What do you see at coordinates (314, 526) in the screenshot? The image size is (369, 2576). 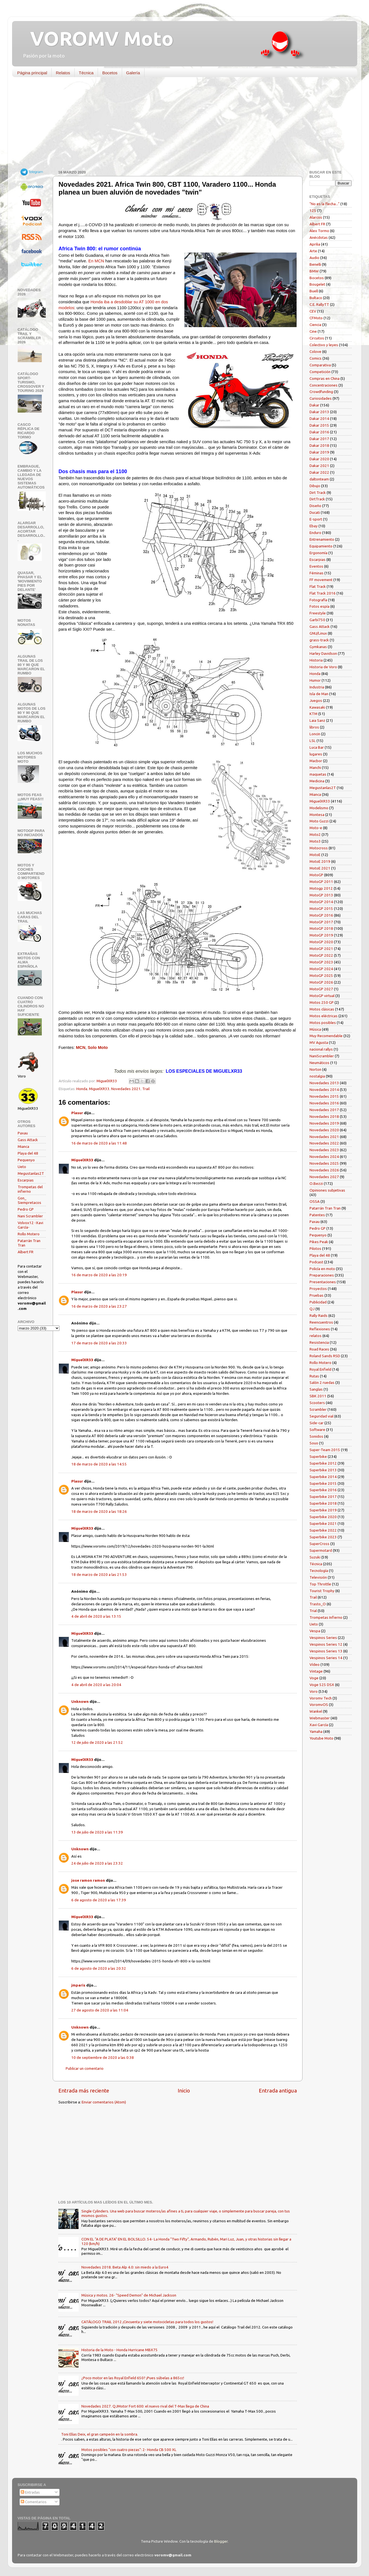 I see `Ebay` at bounding box center [314, 526].